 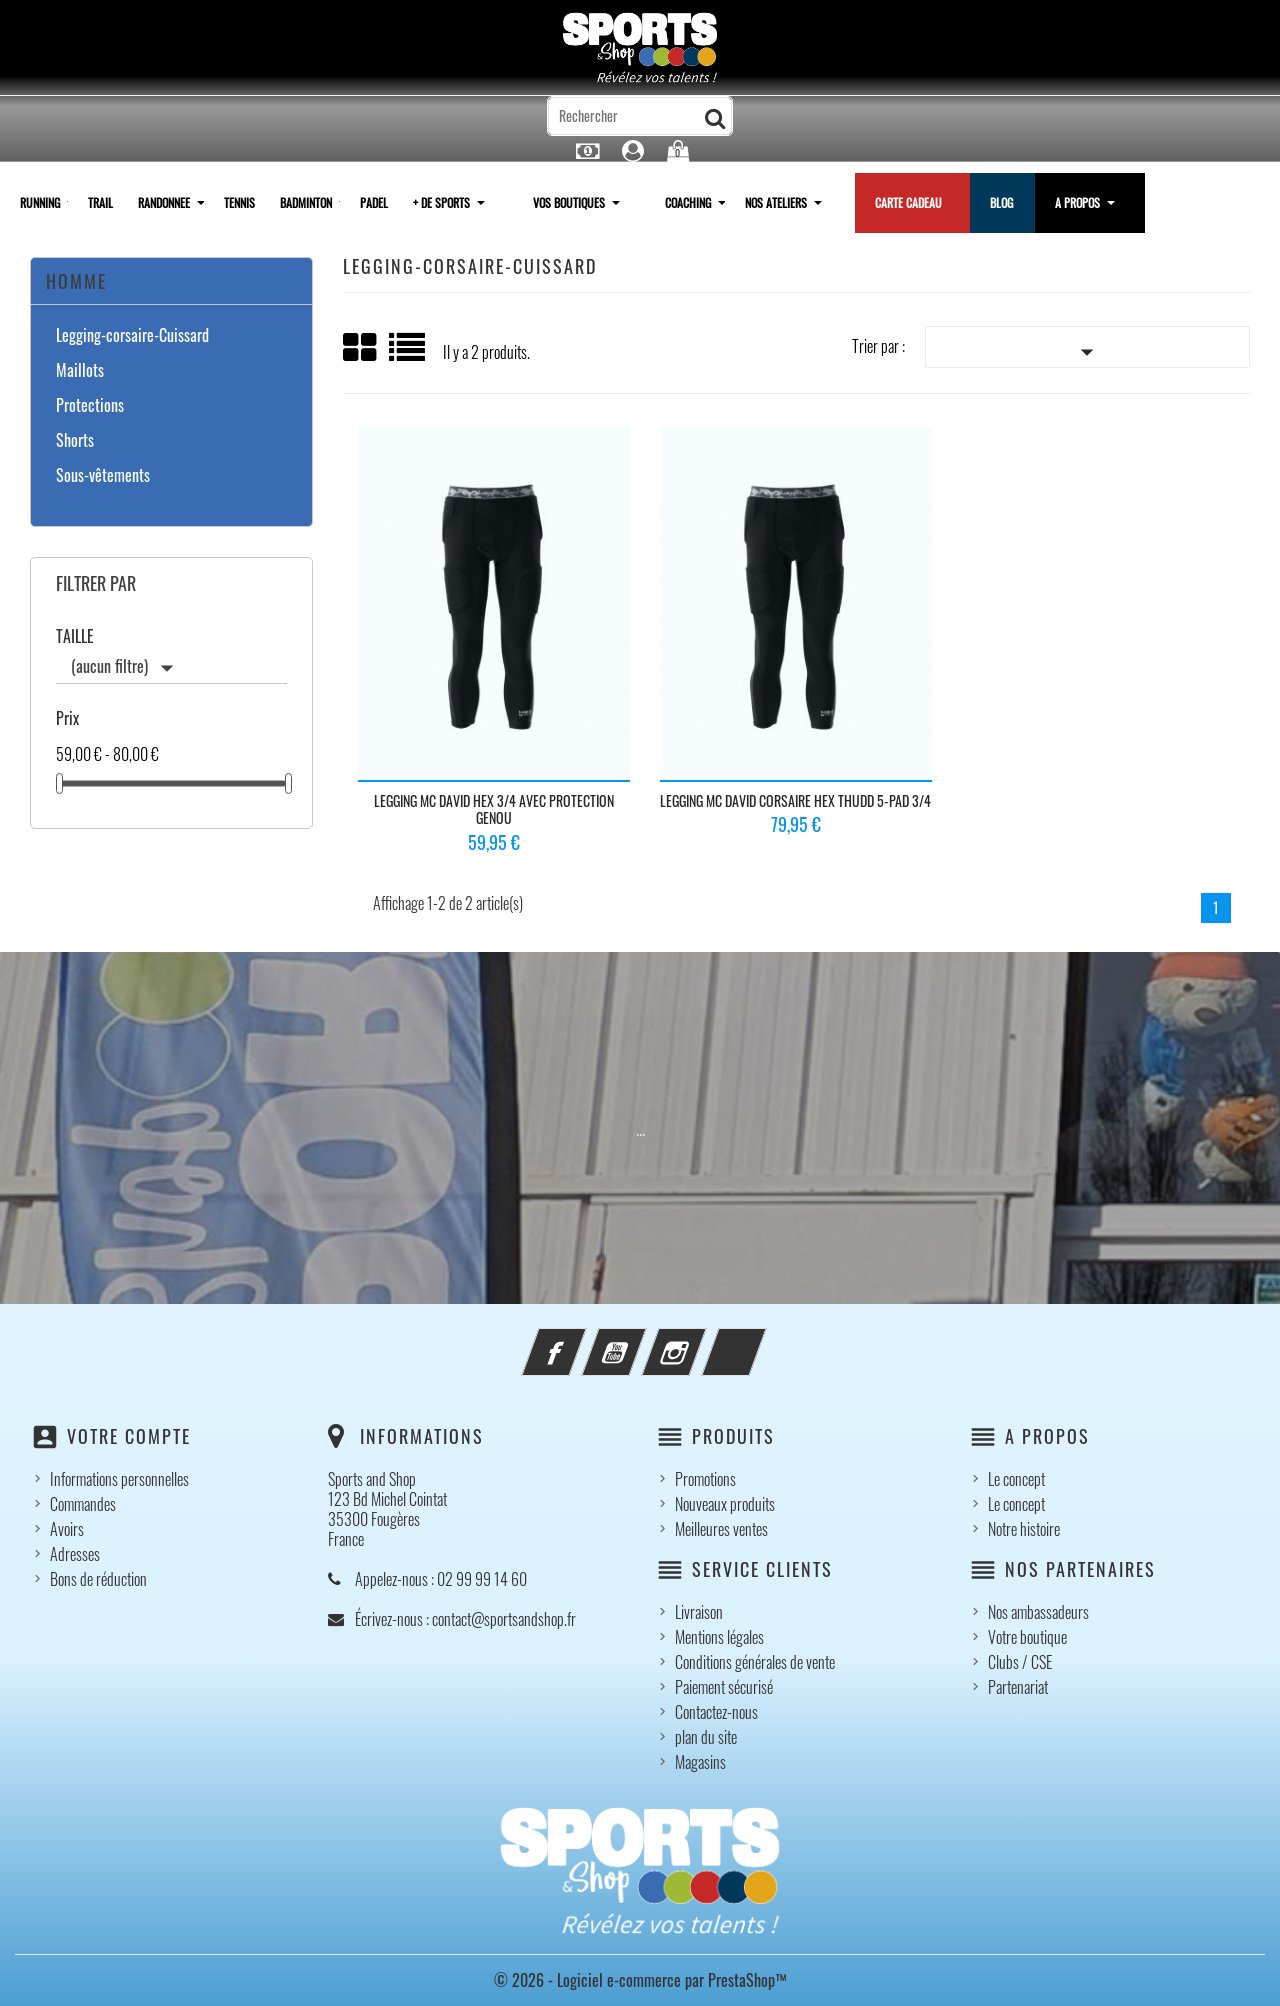 I want to click on Magasins, so click(x=700, y=1762).